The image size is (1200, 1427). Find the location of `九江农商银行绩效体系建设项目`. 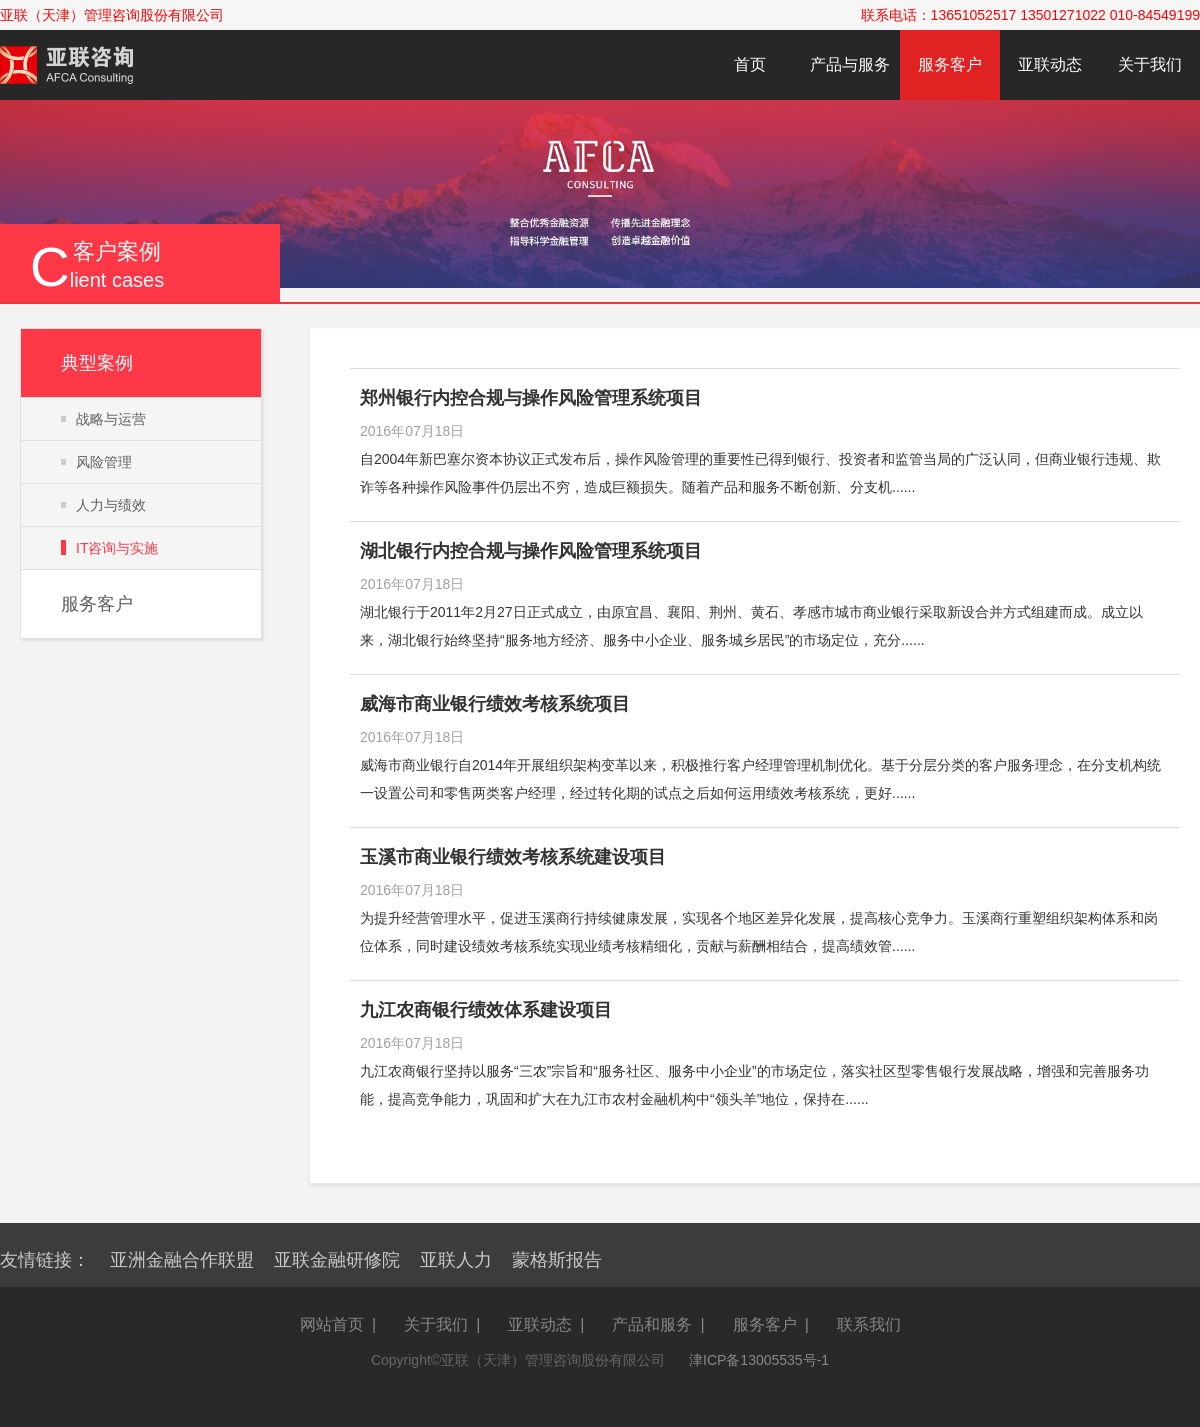

九江农商银行绩效体系建设项目 is located at coordinates (486, 1010).